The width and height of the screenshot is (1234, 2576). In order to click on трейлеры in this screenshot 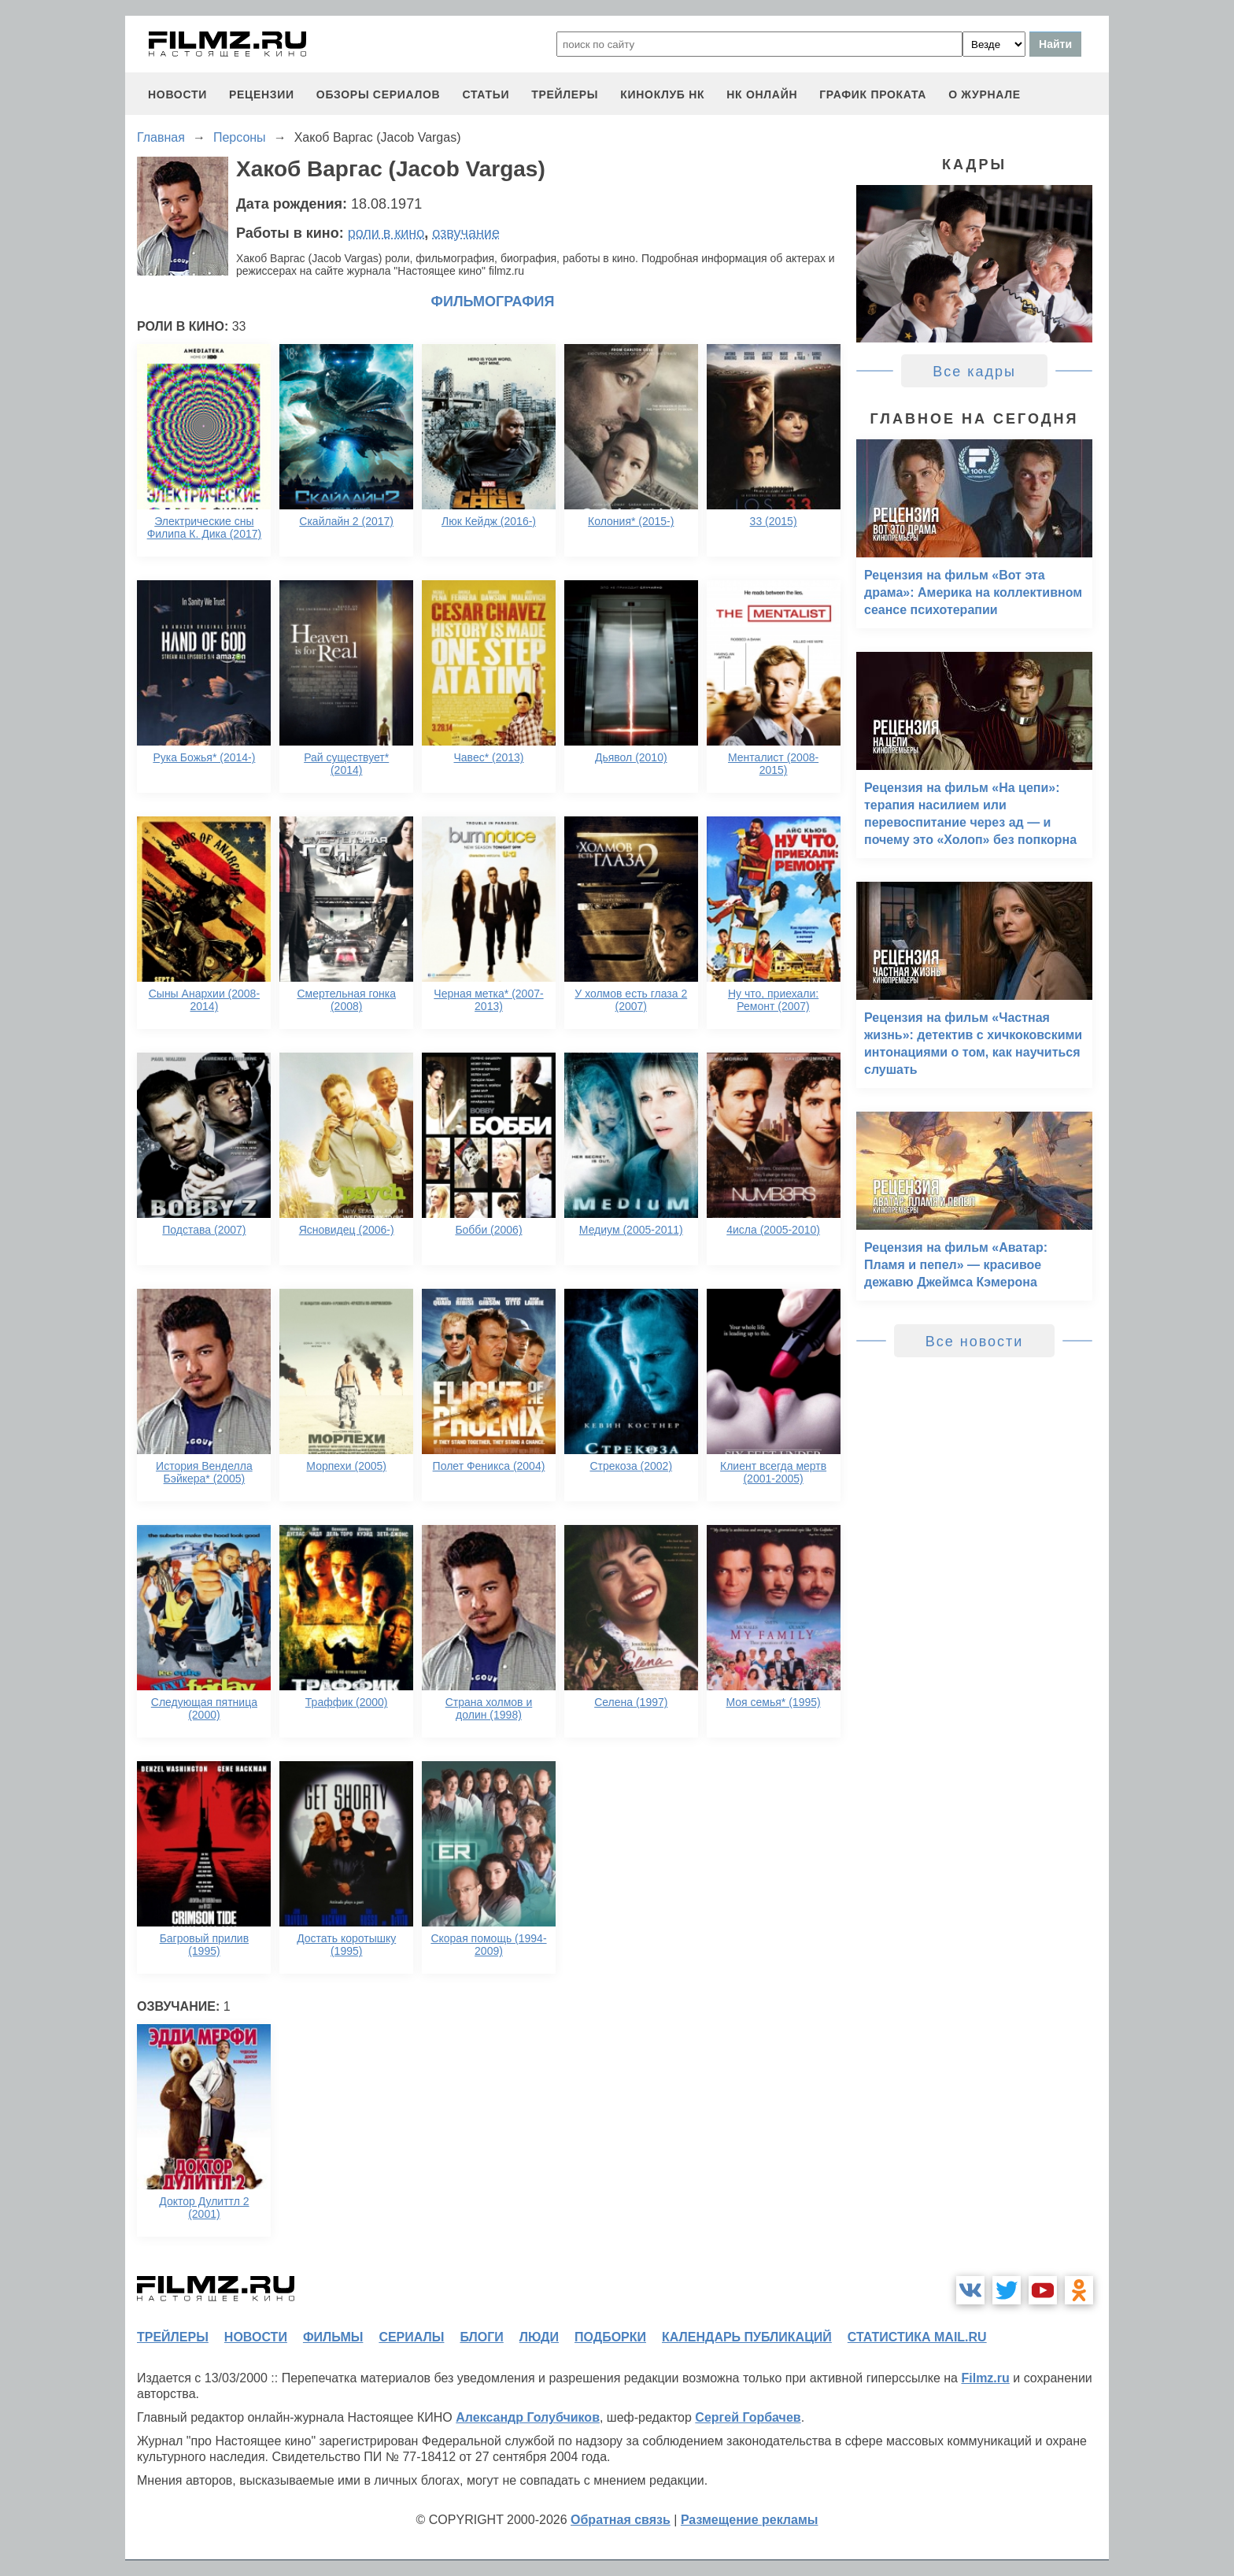, I will do `click(564, 94)`.